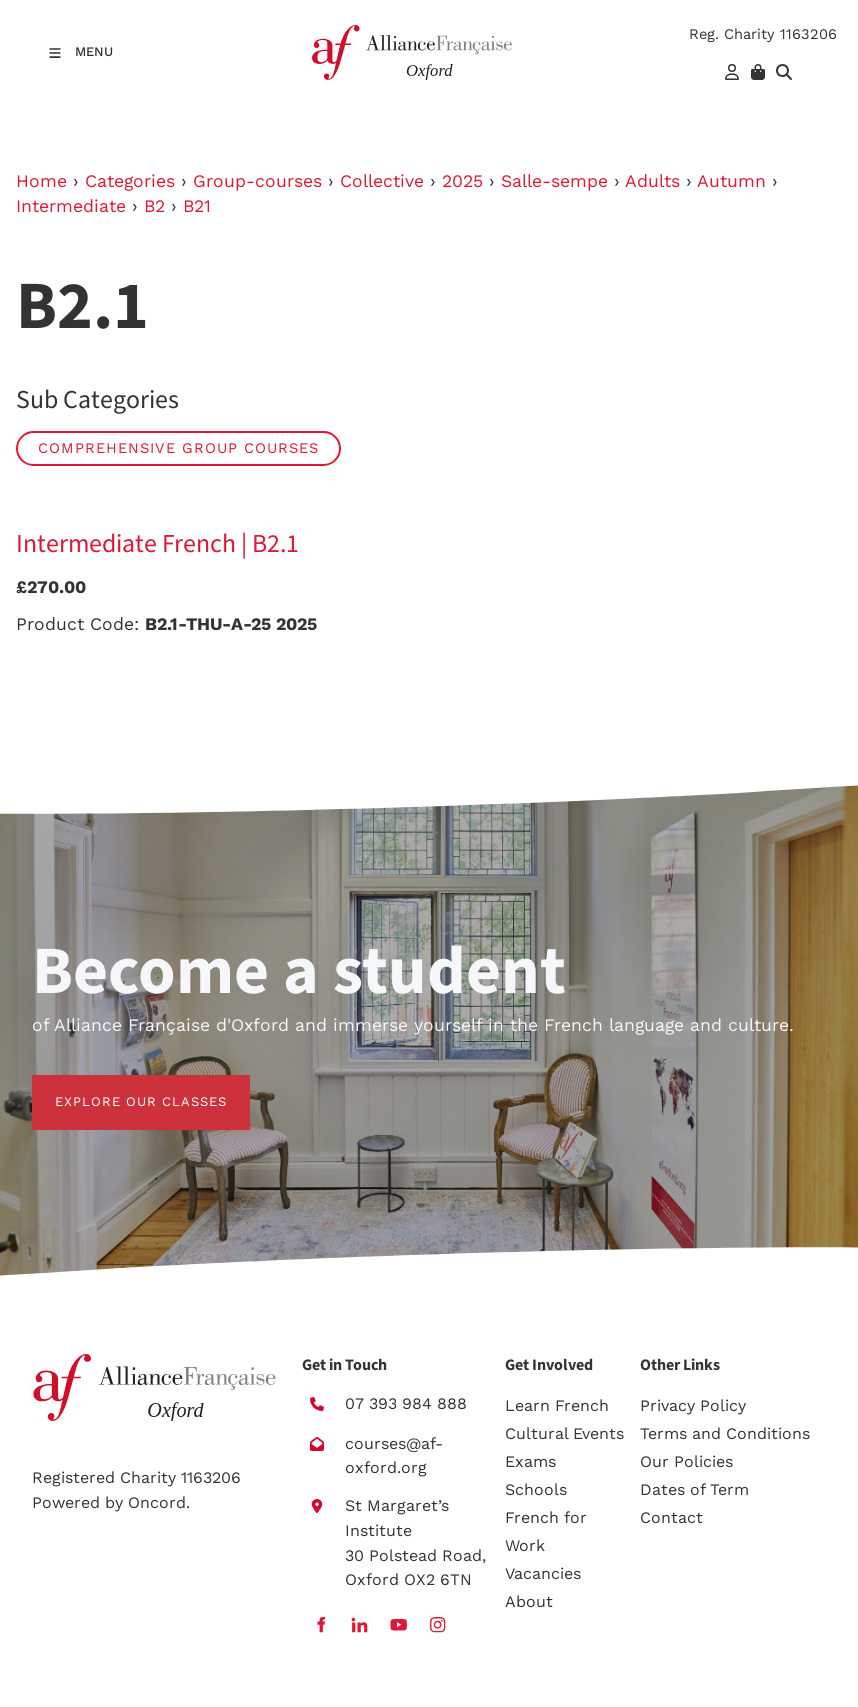 Image resolution: width=858 pixels, height=1707 pixels. I want to click on Exams, so click(530, 1461).